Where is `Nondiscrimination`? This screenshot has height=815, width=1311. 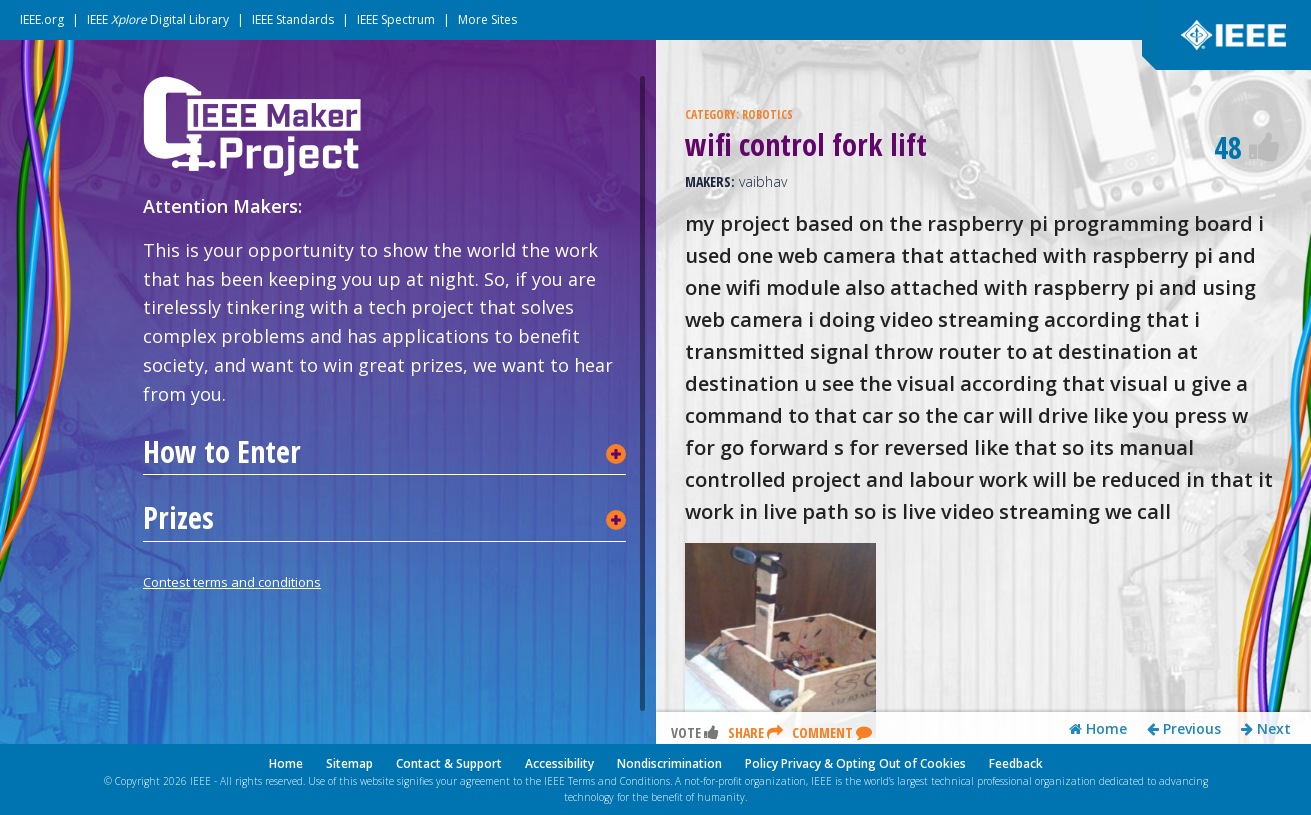
Nondiscrimination is located at coordinates (669, 763).